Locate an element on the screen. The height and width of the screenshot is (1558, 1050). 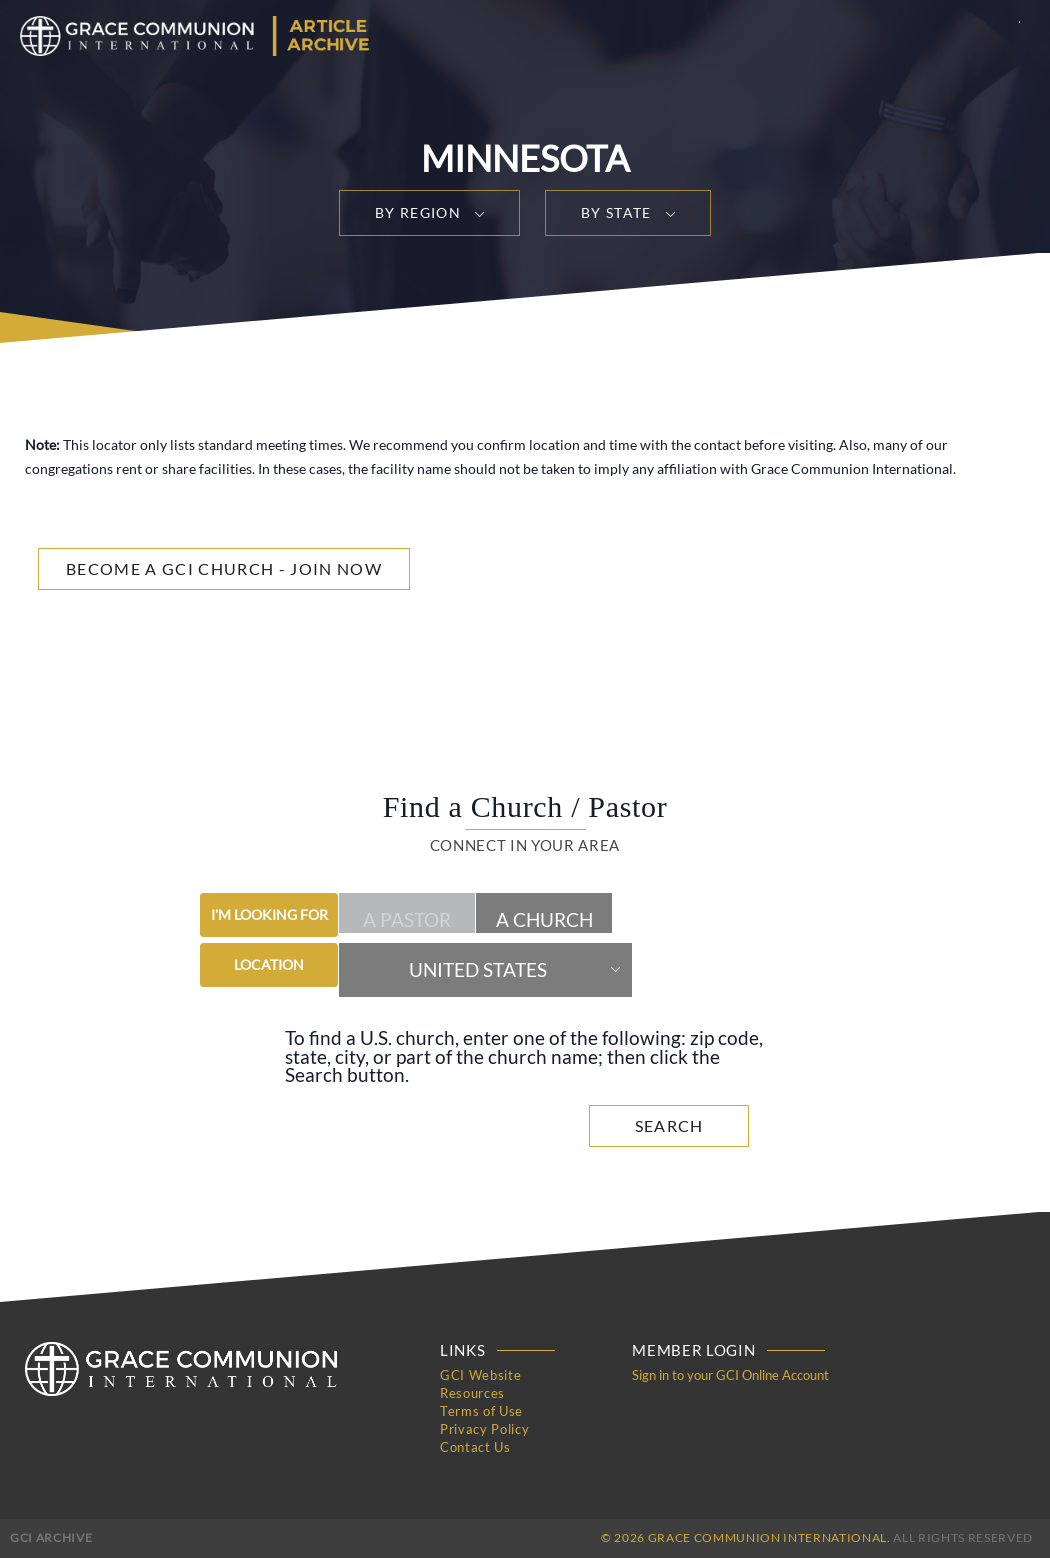
Terms of Use is located at coordinates (481, 1411).